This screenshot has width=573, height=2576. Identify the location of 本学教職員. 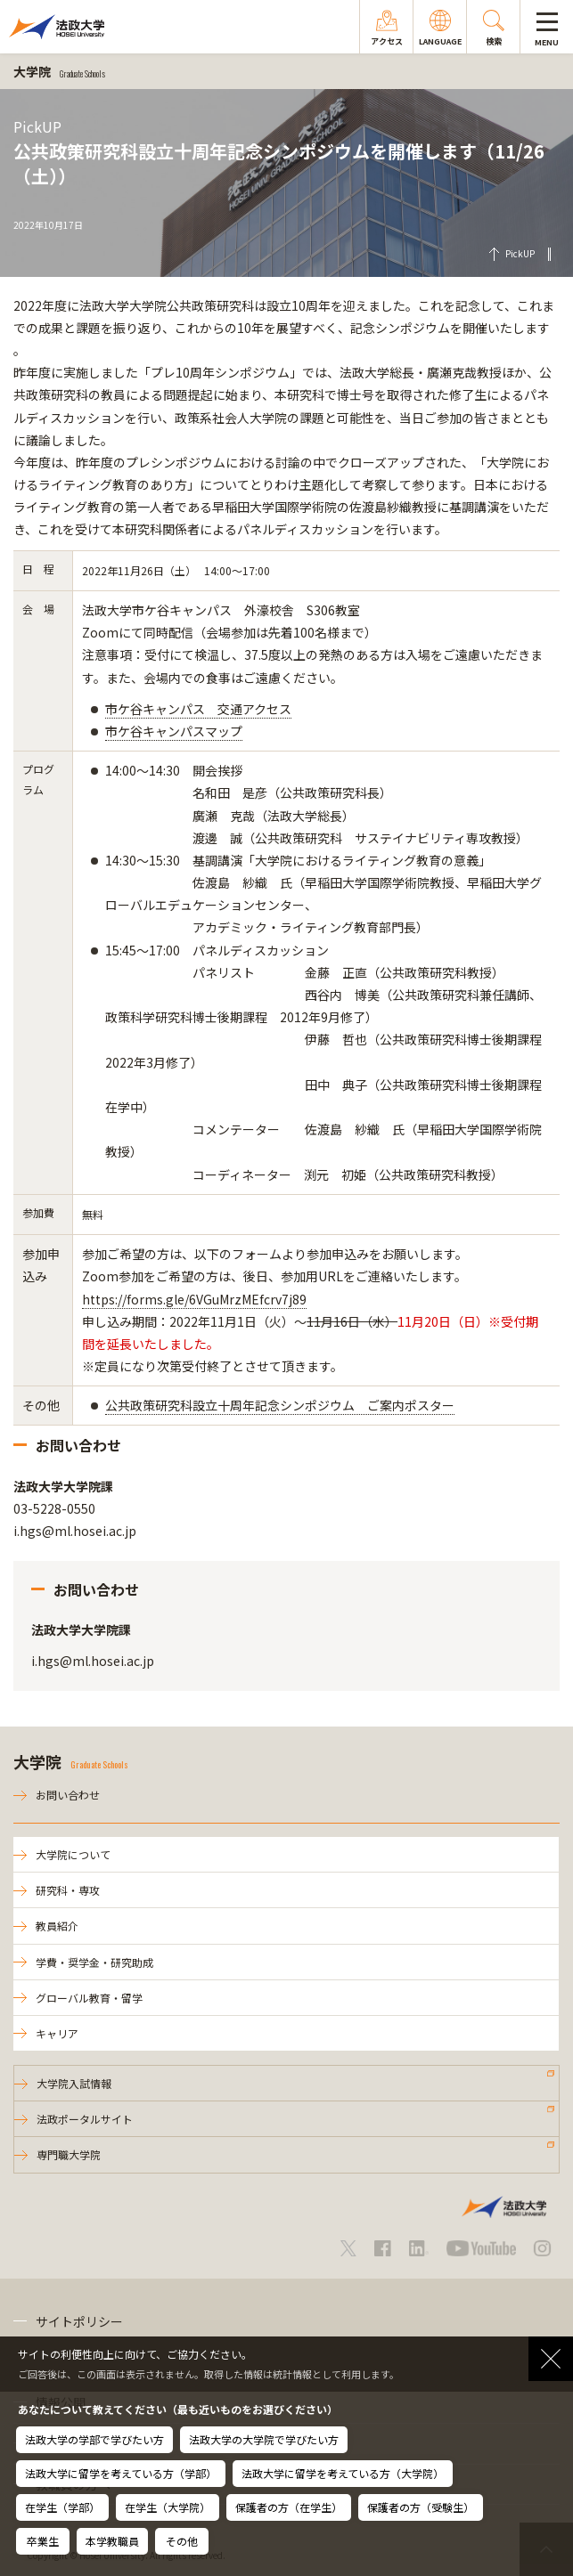
(112, 2540).